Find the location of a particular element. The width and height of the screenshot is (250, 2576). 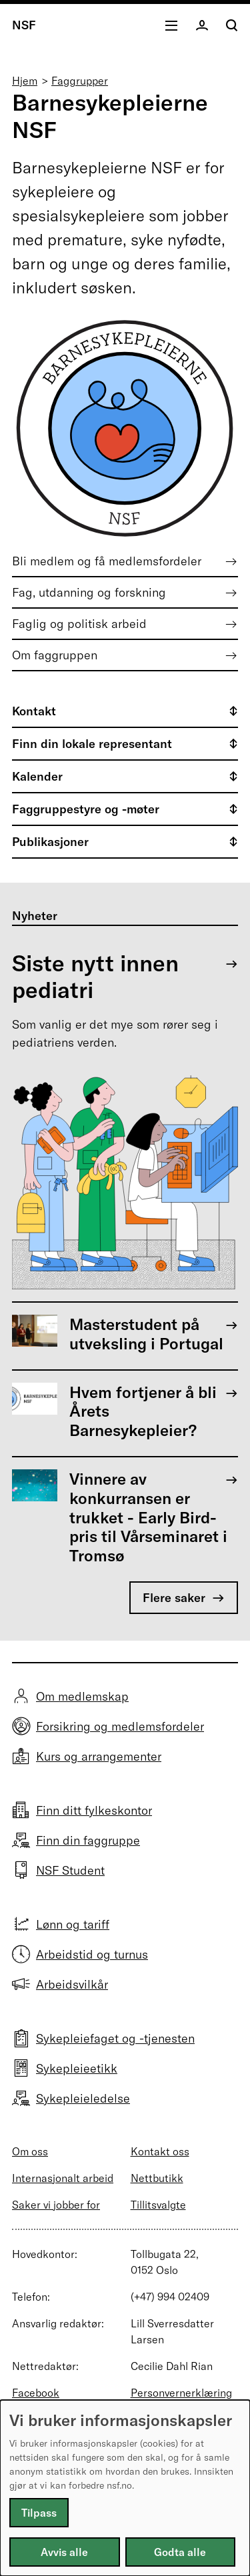

Facebook is located at coordinates (35, 2392).